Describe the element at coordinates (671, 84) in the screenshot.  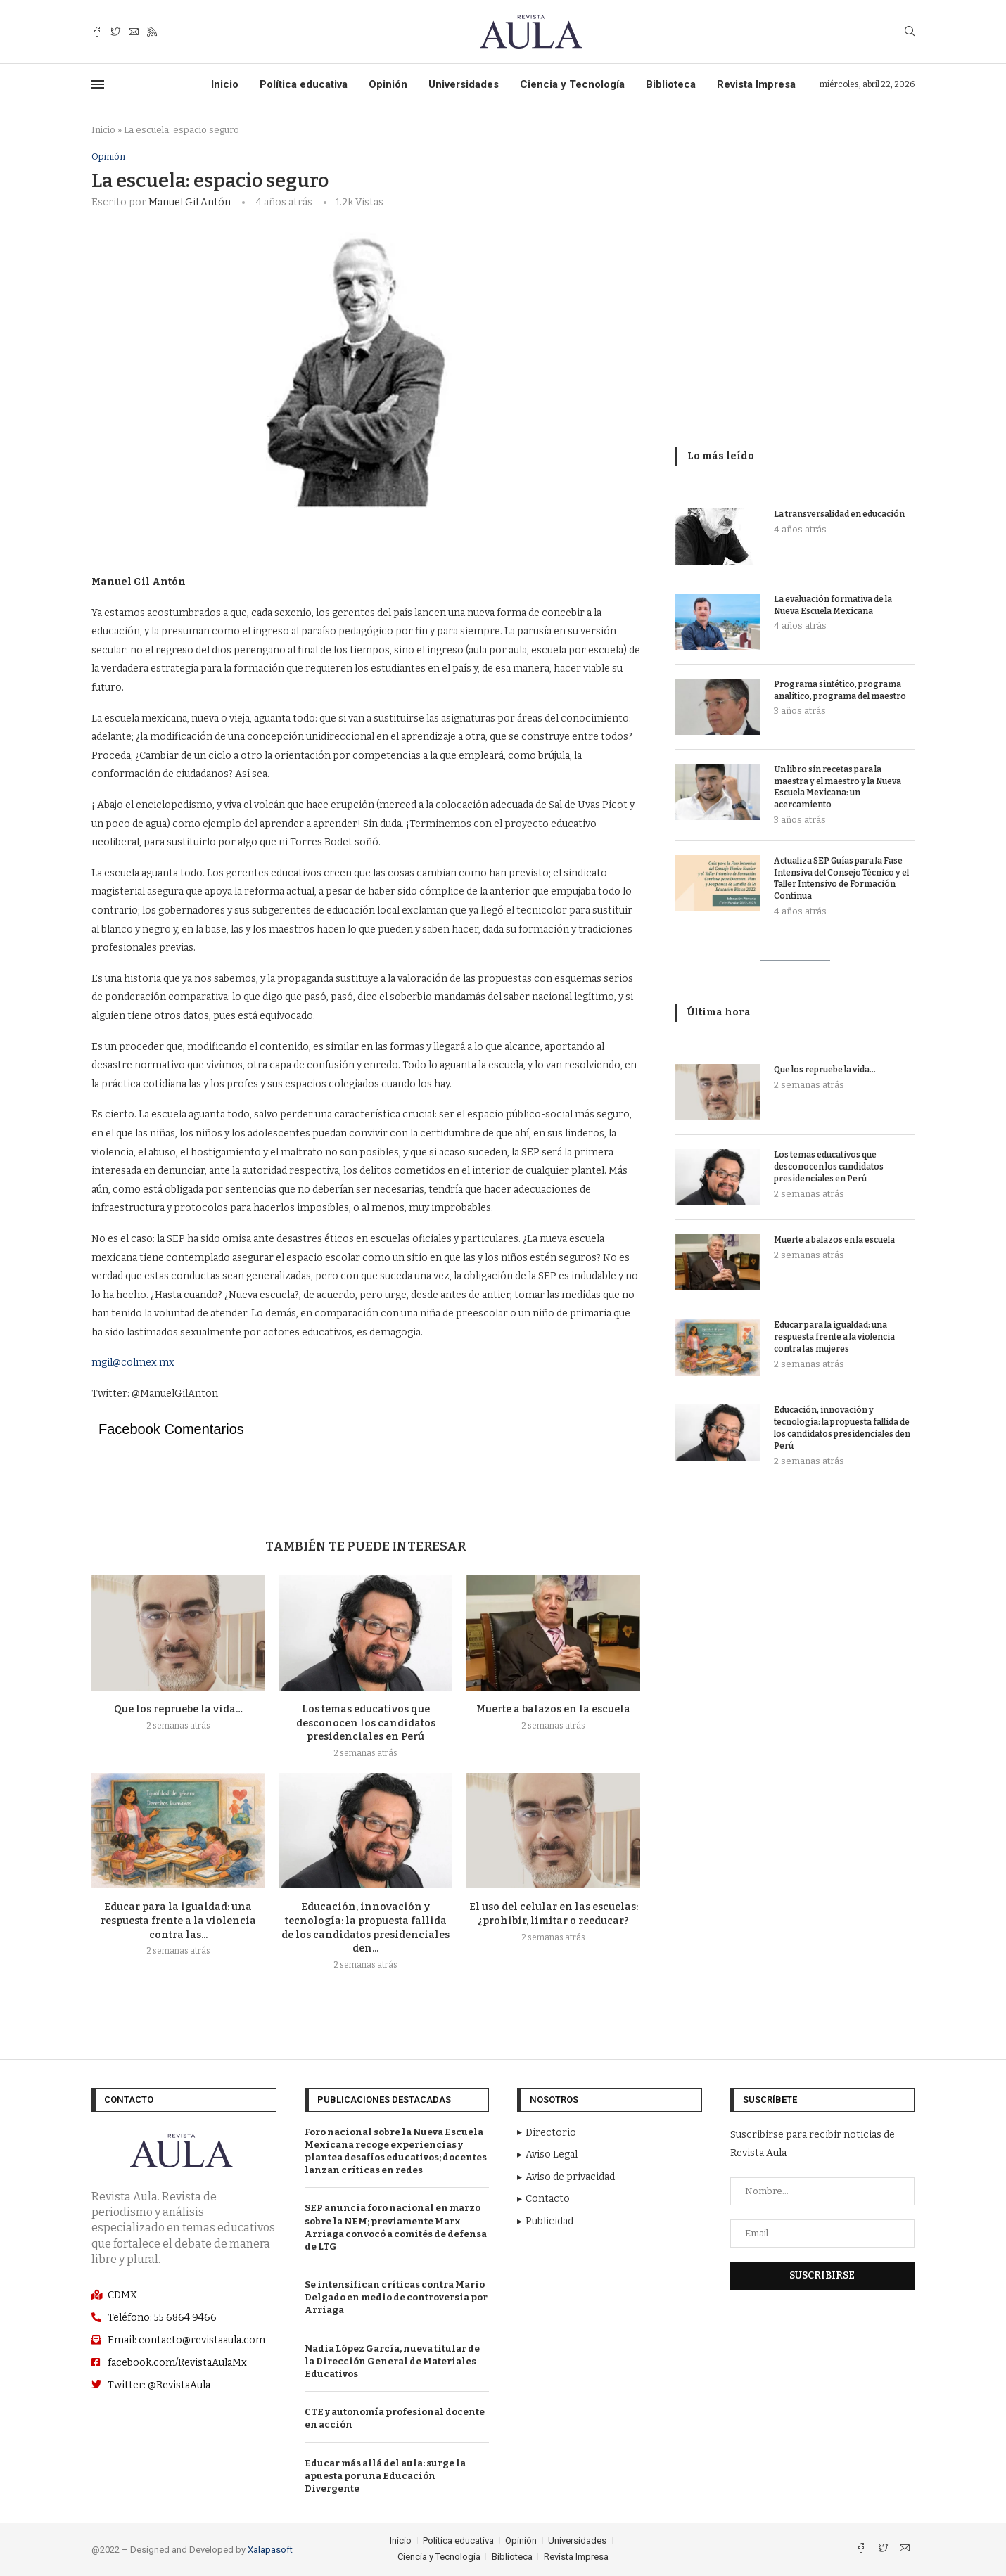
I see `Biblioteca` at that location.